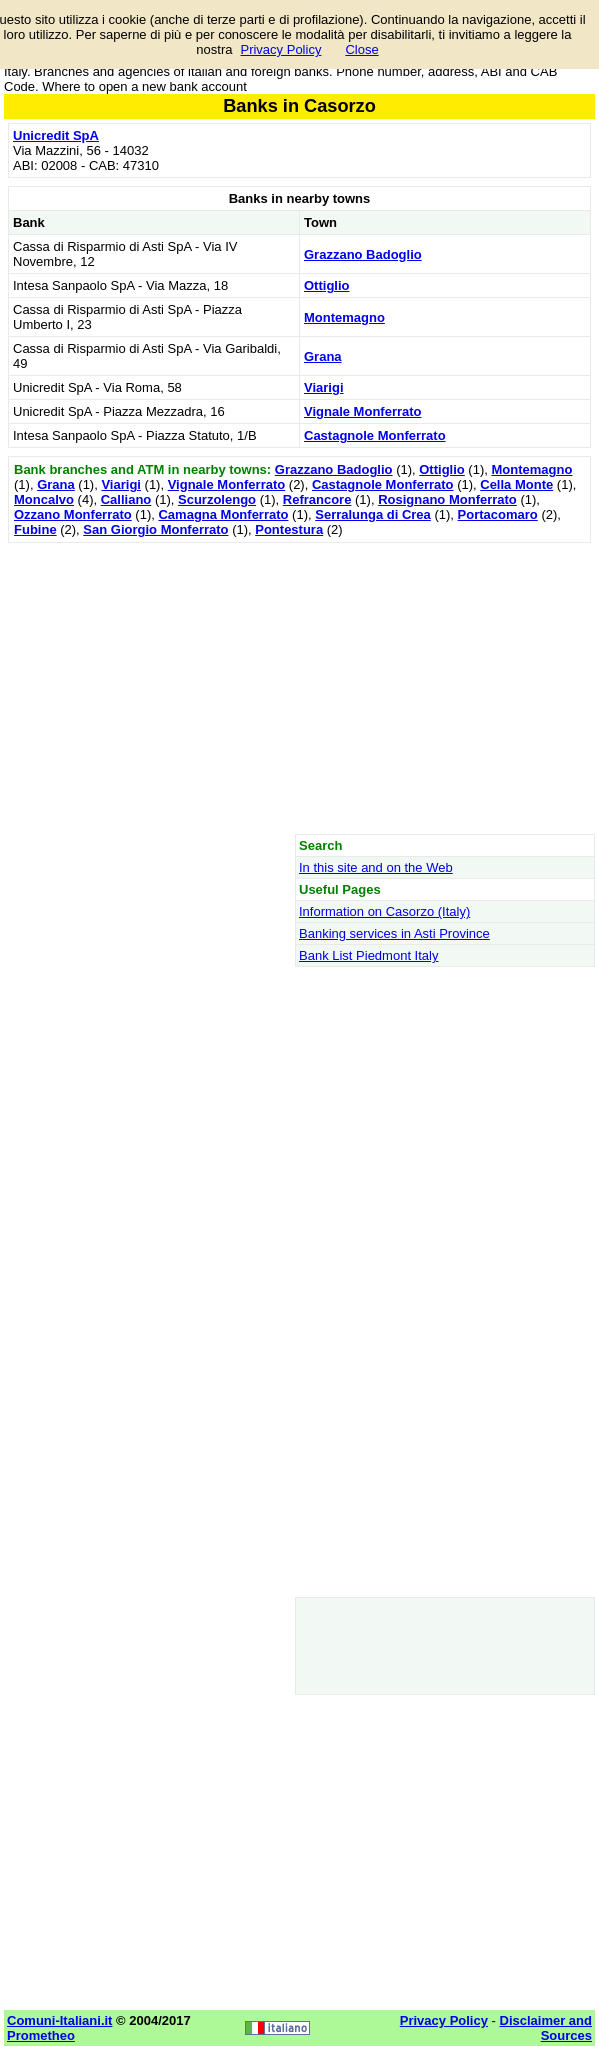 The width and height of the screenshot is (599, 2046). What do you see at coordinates (289, 529) in the screenshot?
I see `Pontestura` at bounding box center [289, 529].